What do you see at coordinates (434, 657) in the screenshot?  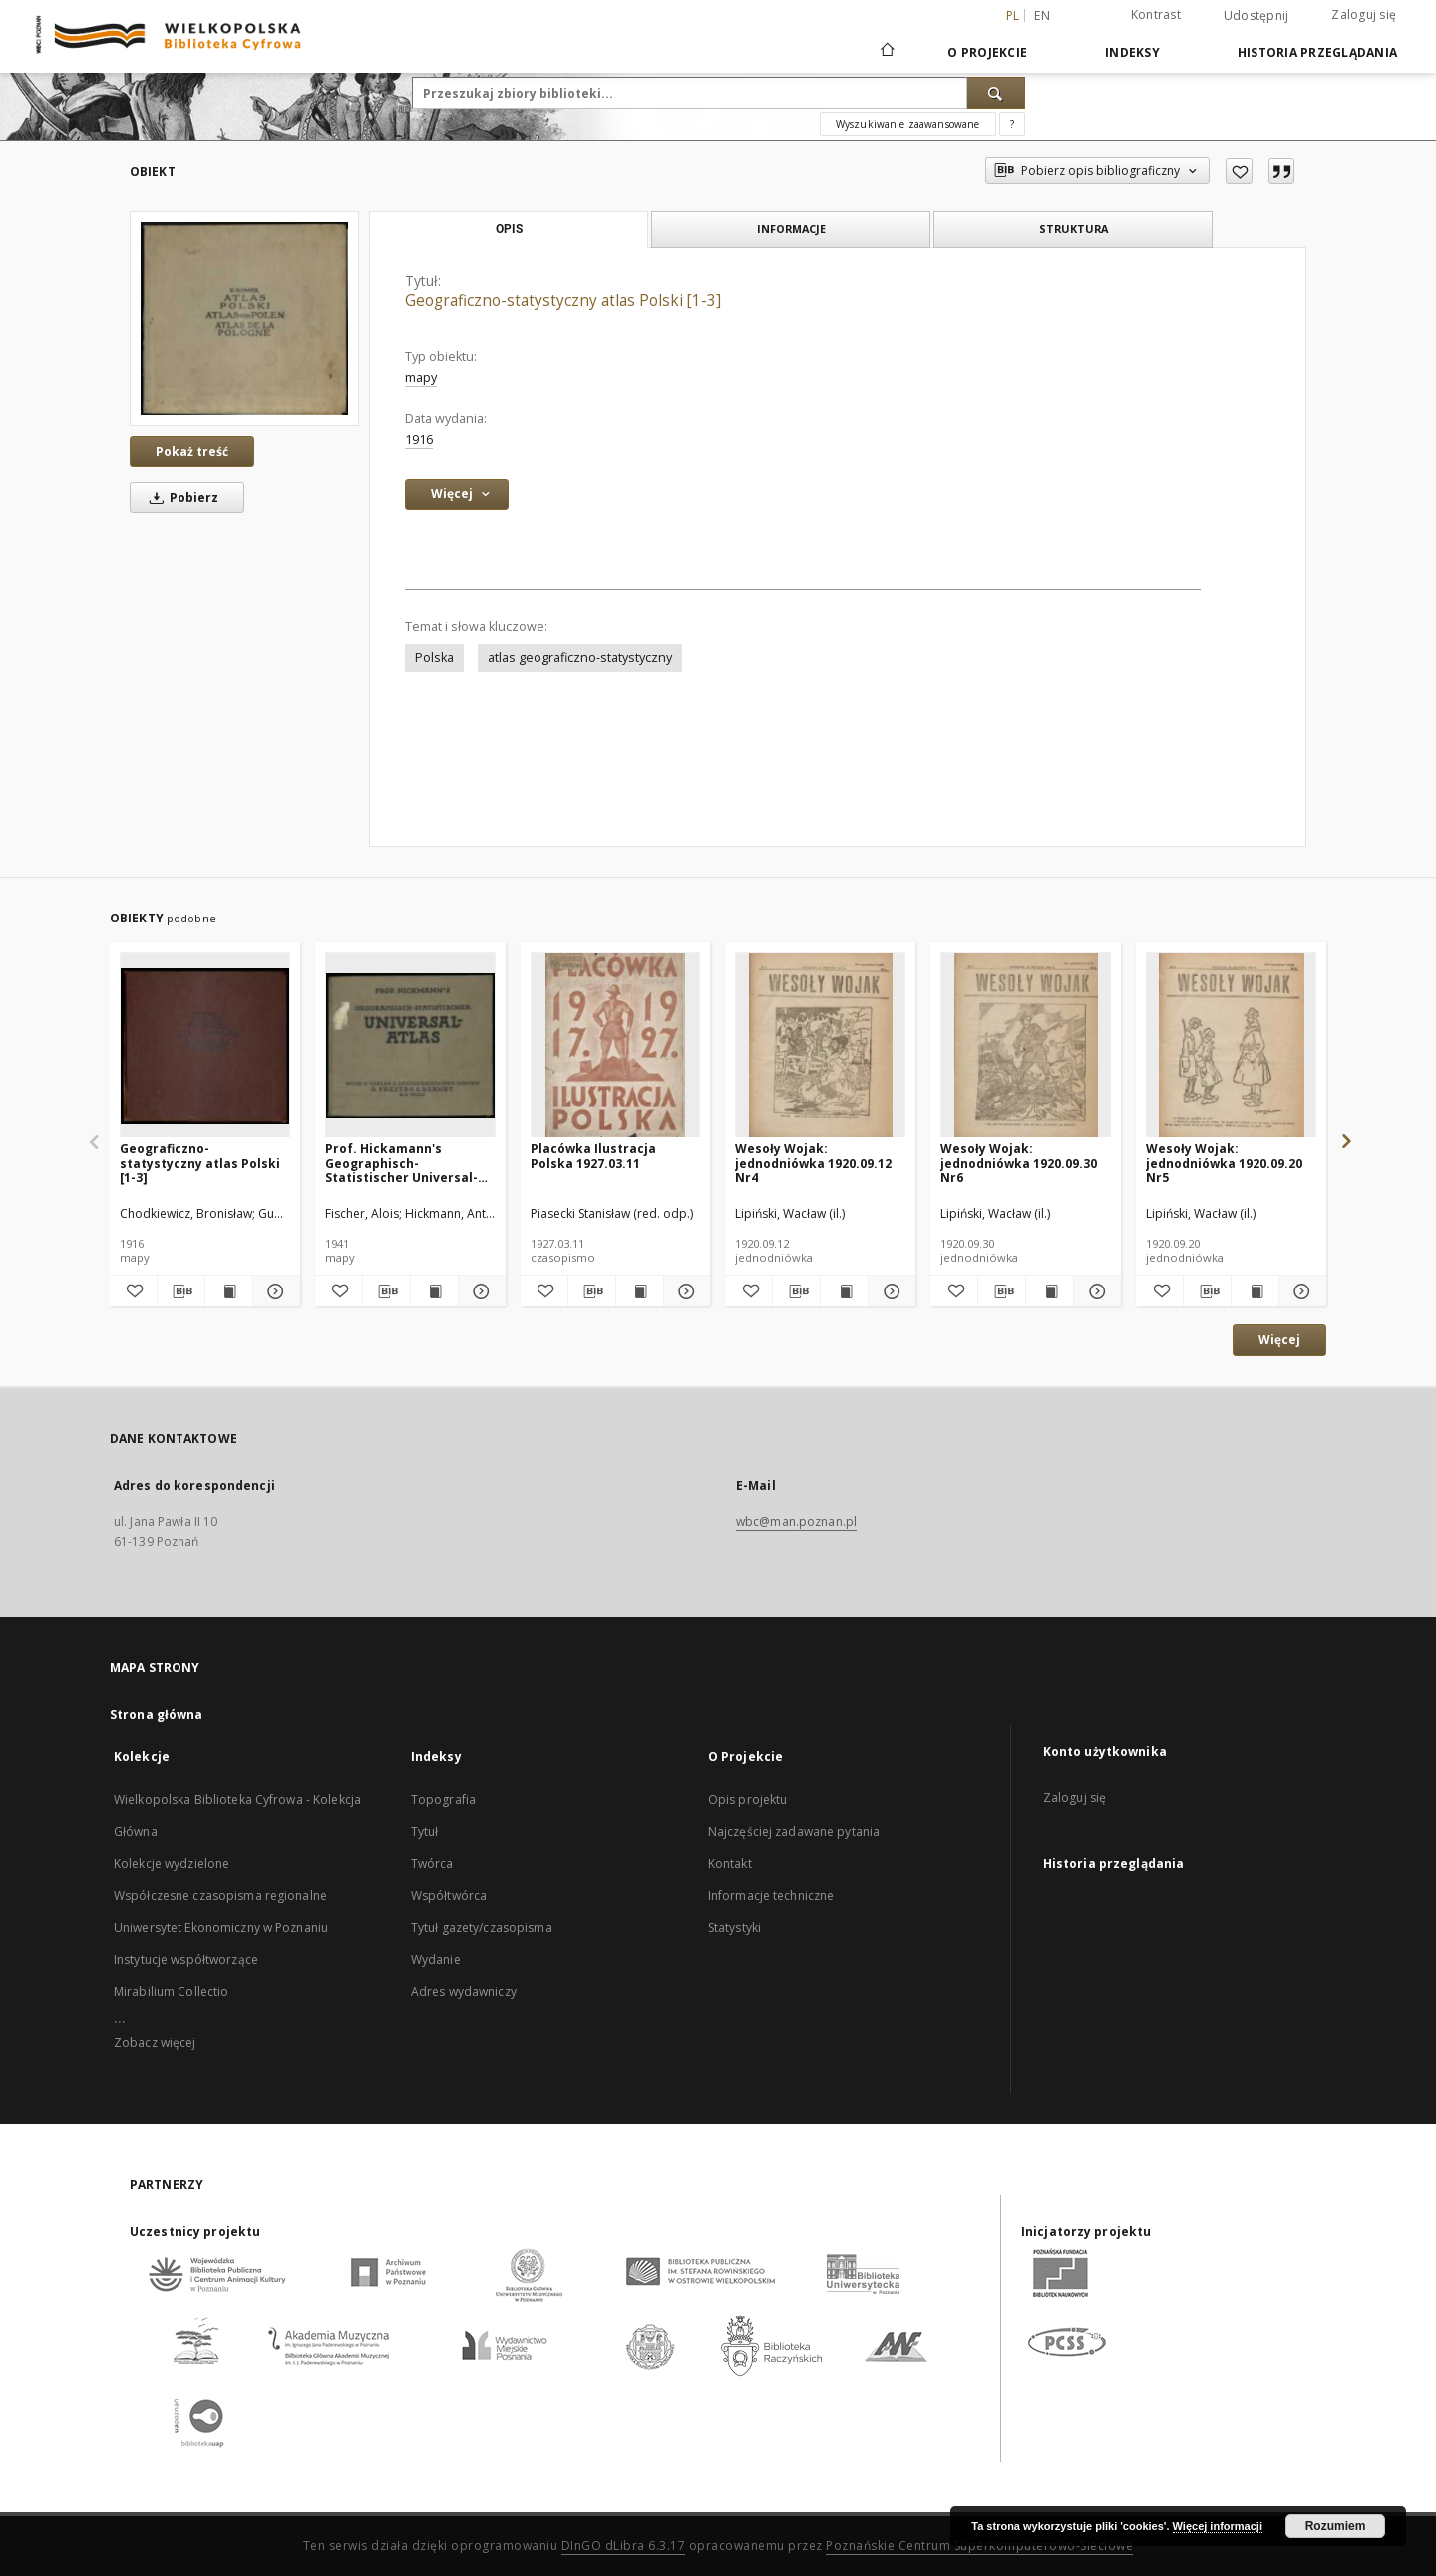 I see `Polska` at bounding box center [434, 657].